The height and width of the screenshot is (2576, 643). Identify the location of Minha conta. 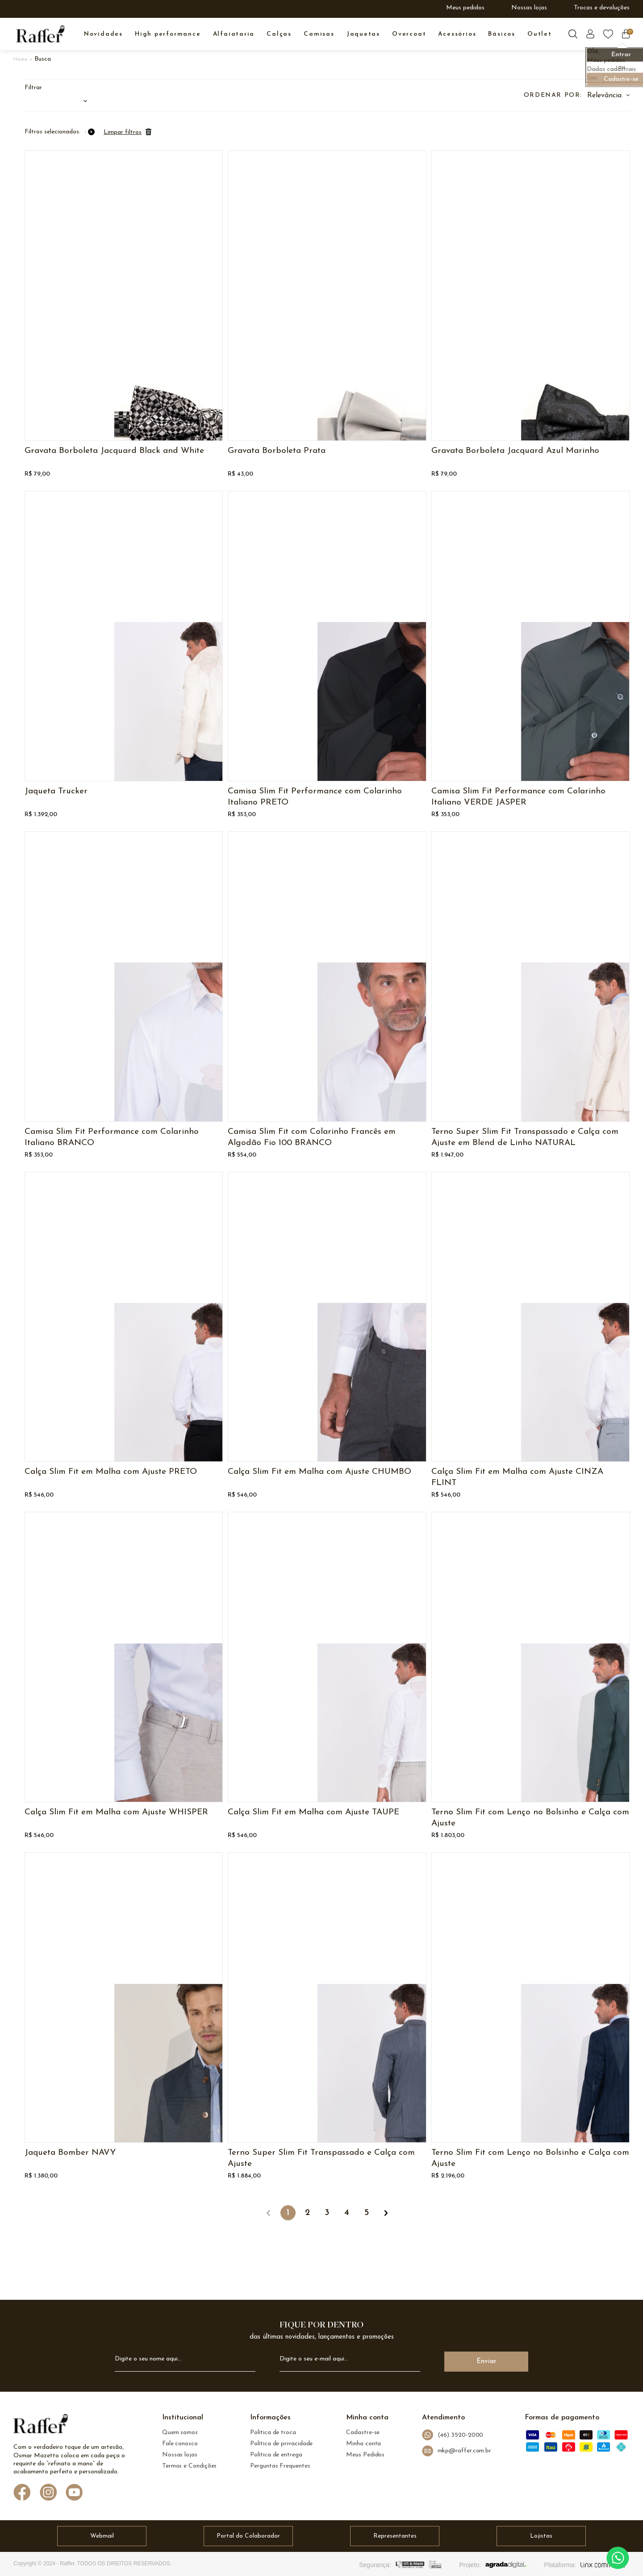
(363, 2443).